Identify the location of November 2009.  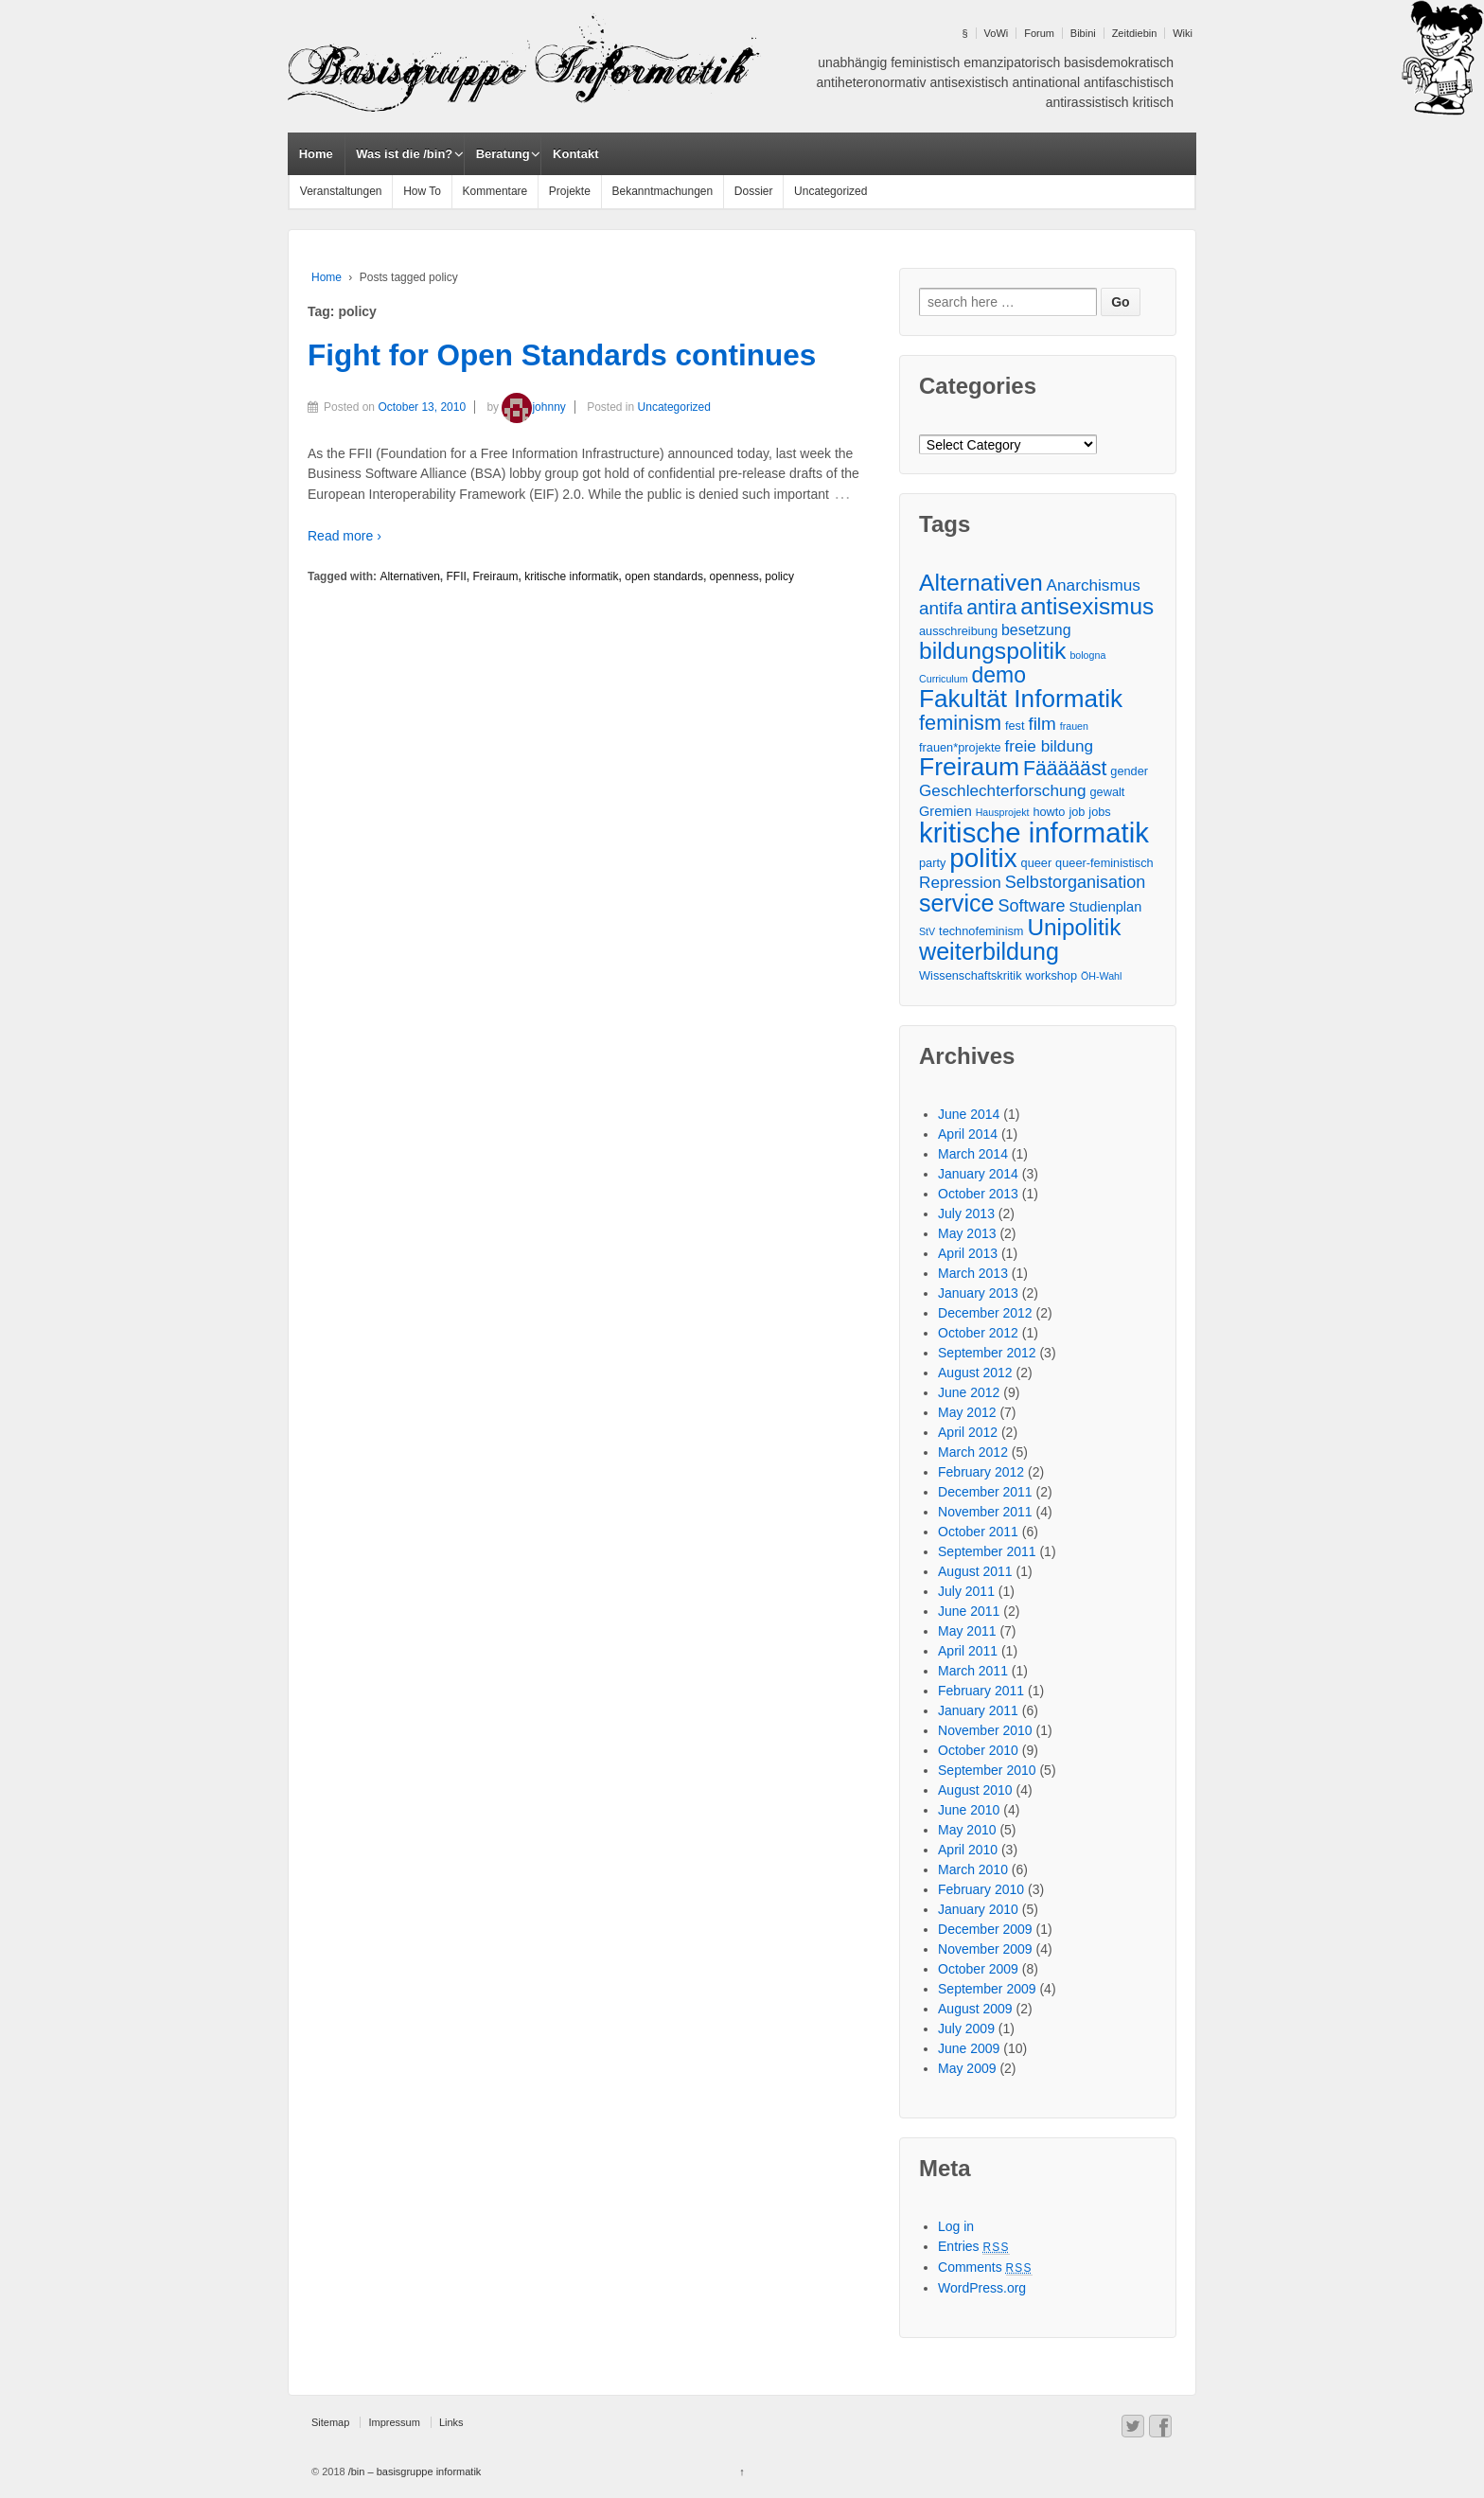
(985, 1949).